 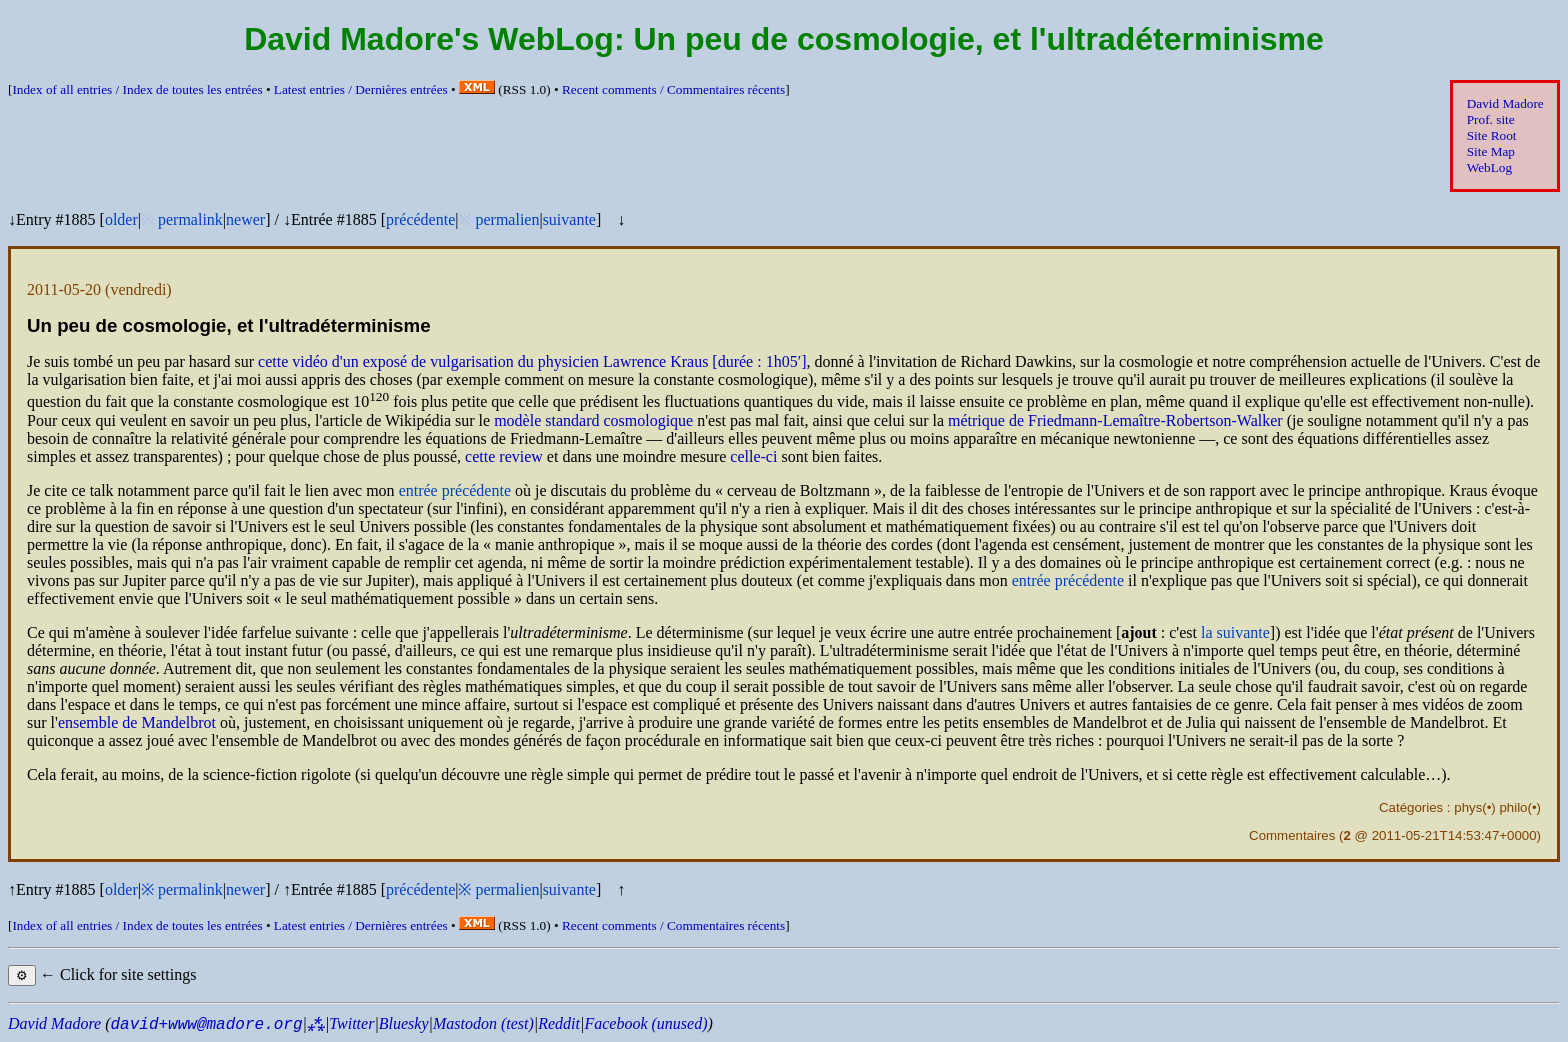 What do you see at coordinates (121, 219) in the screenshot?
I see `older` at bounding box center [121, 219].